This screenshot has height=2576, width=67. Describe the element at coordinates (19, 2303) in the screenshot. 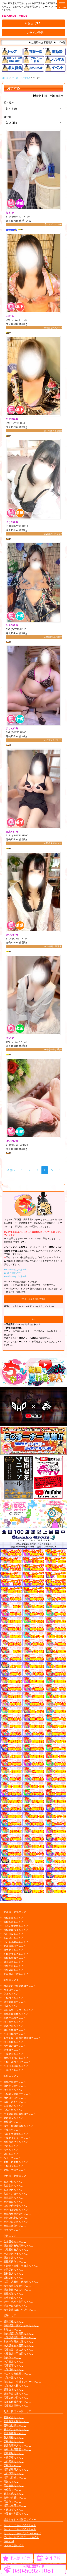

I see `伊勢・志摩・鳥羽ちゃんこ` at that location.